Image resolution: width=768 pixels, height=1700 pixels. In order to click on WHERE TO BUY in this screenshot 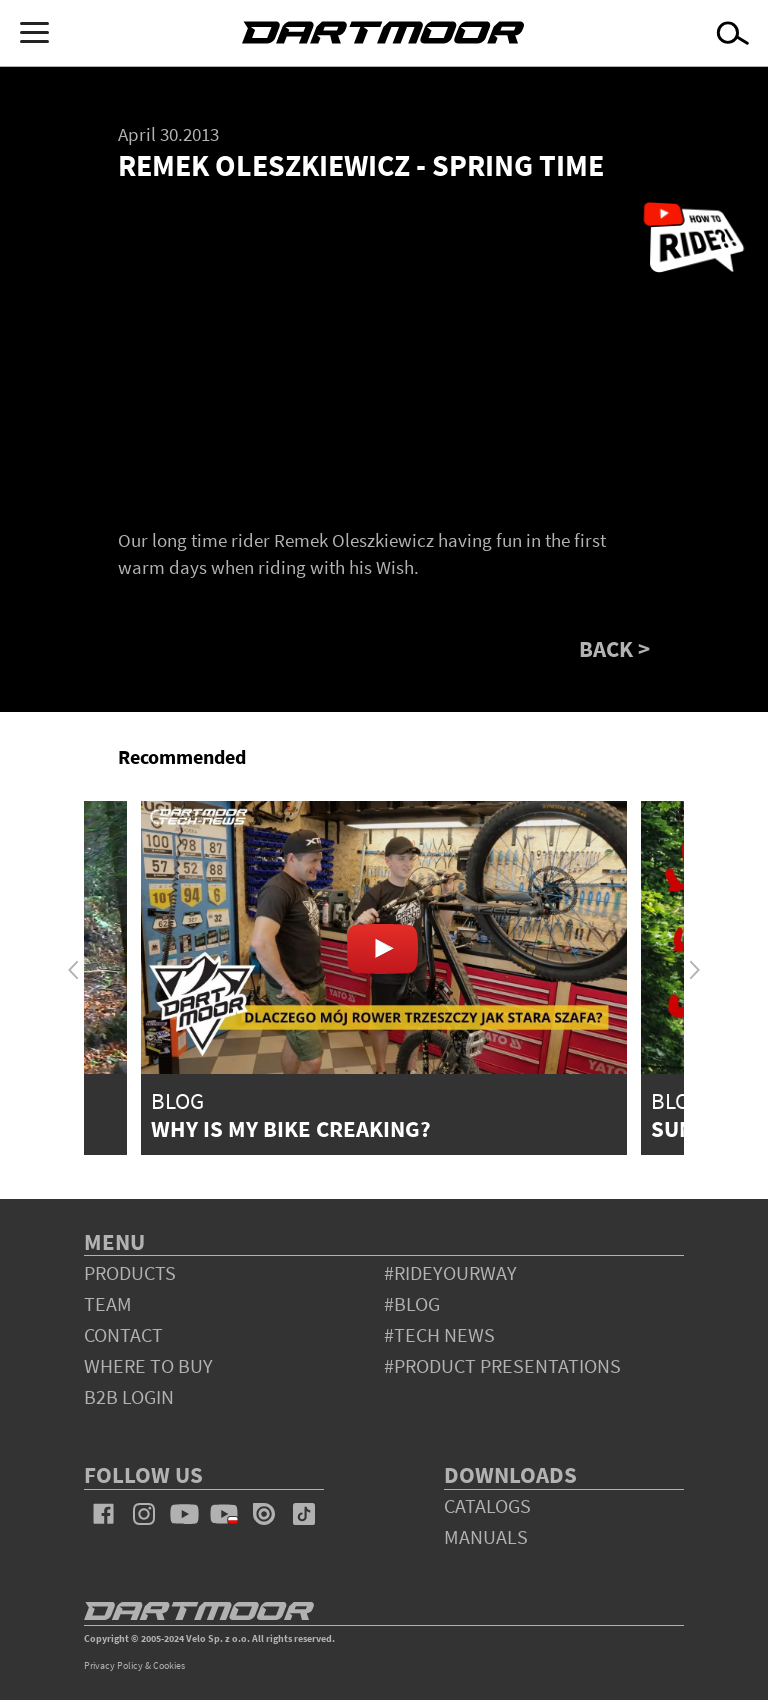, I will do `click(148, 1365)`.